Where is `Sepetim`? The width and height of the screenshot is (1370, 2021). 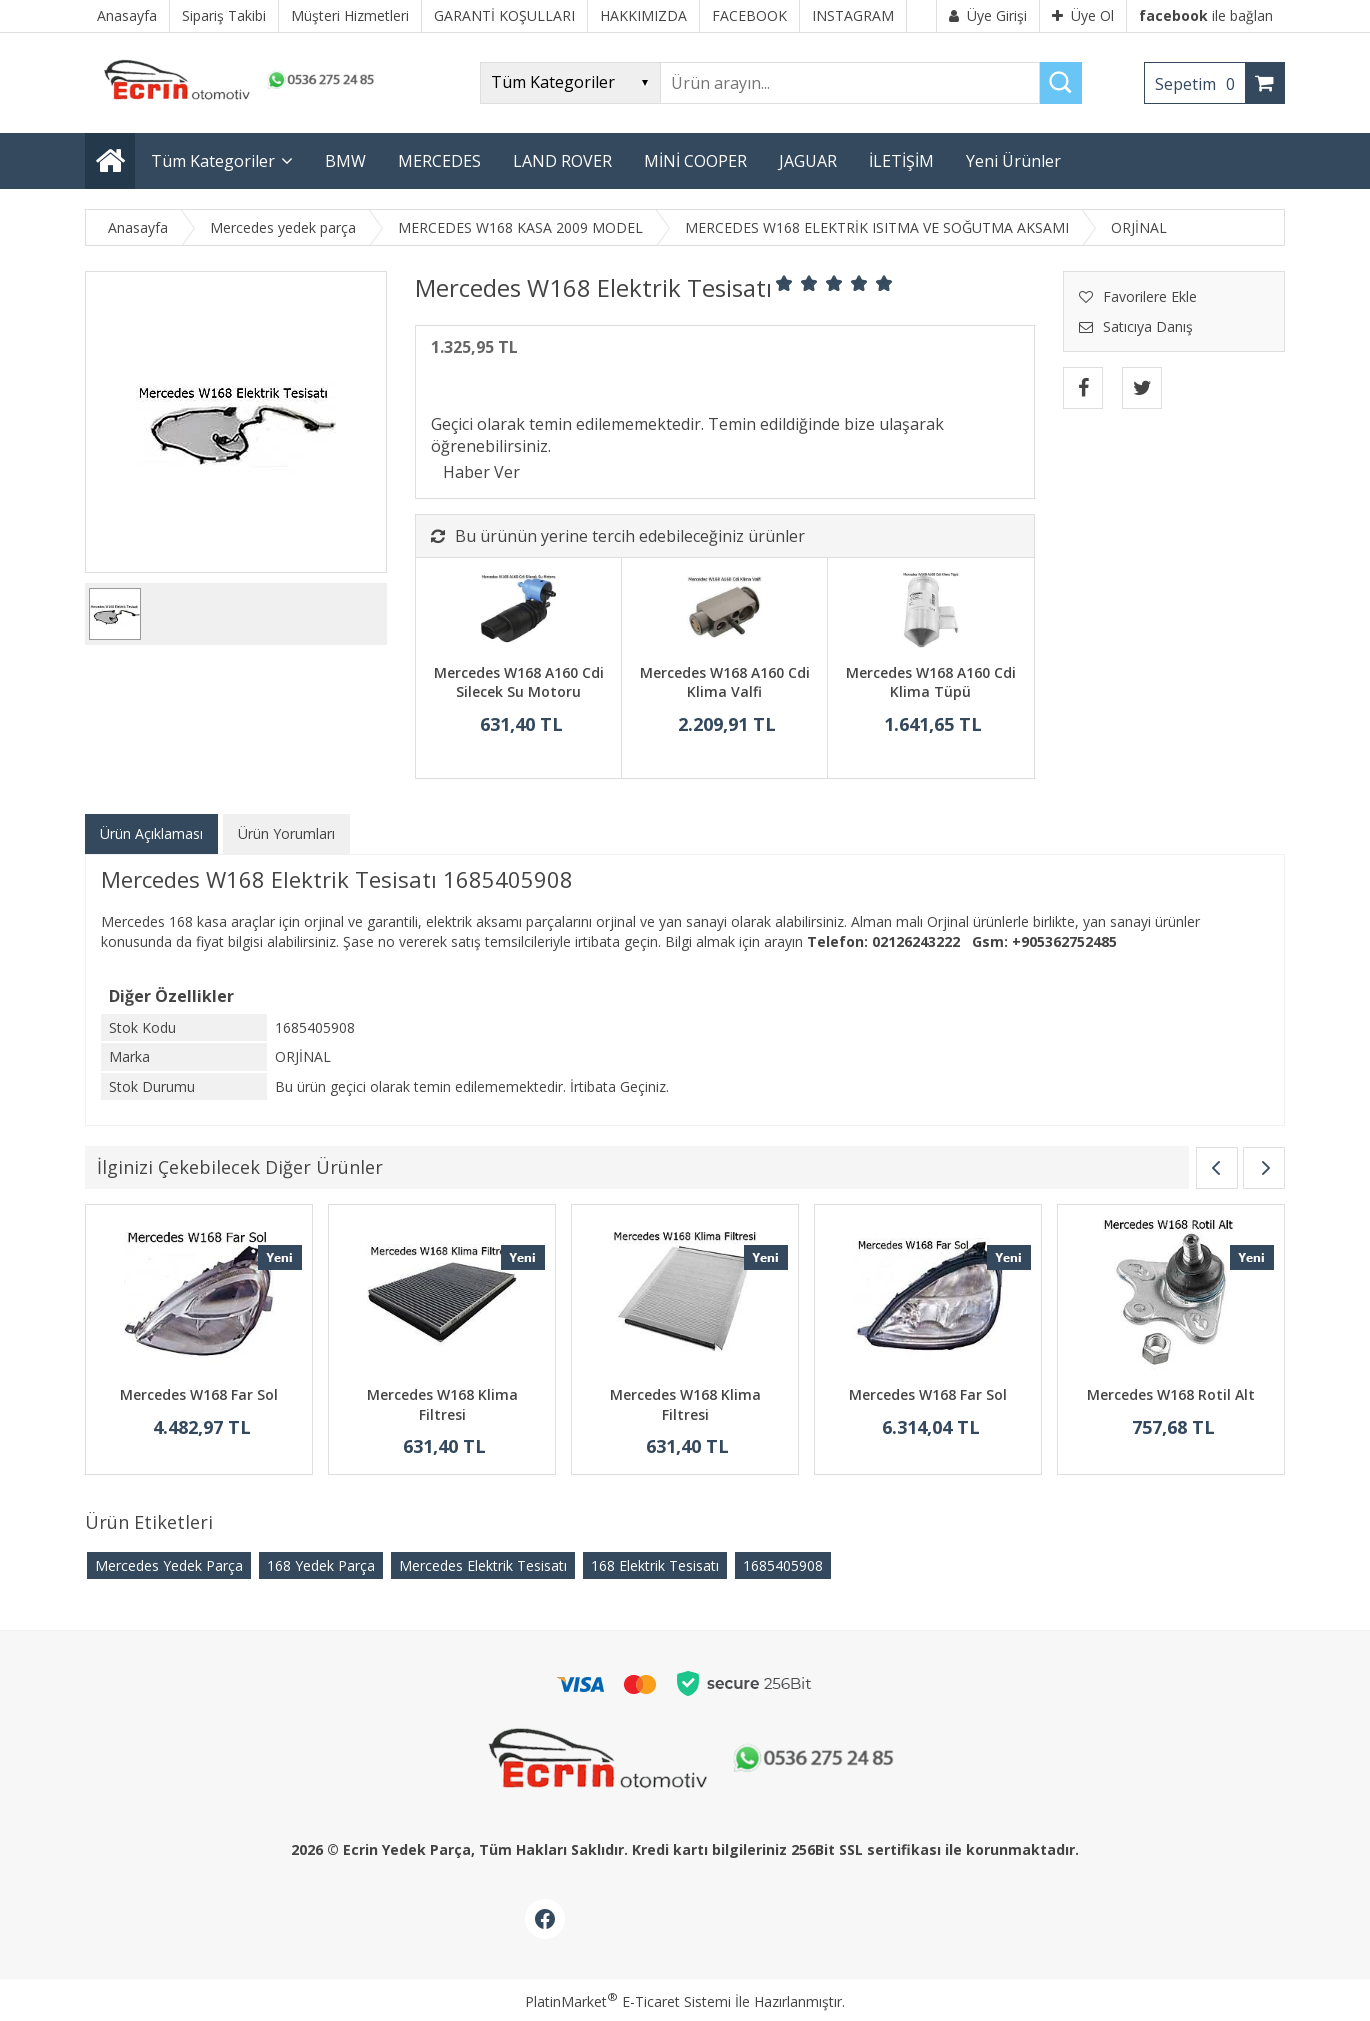
Sepetim is located at coordinates (1200, 84).